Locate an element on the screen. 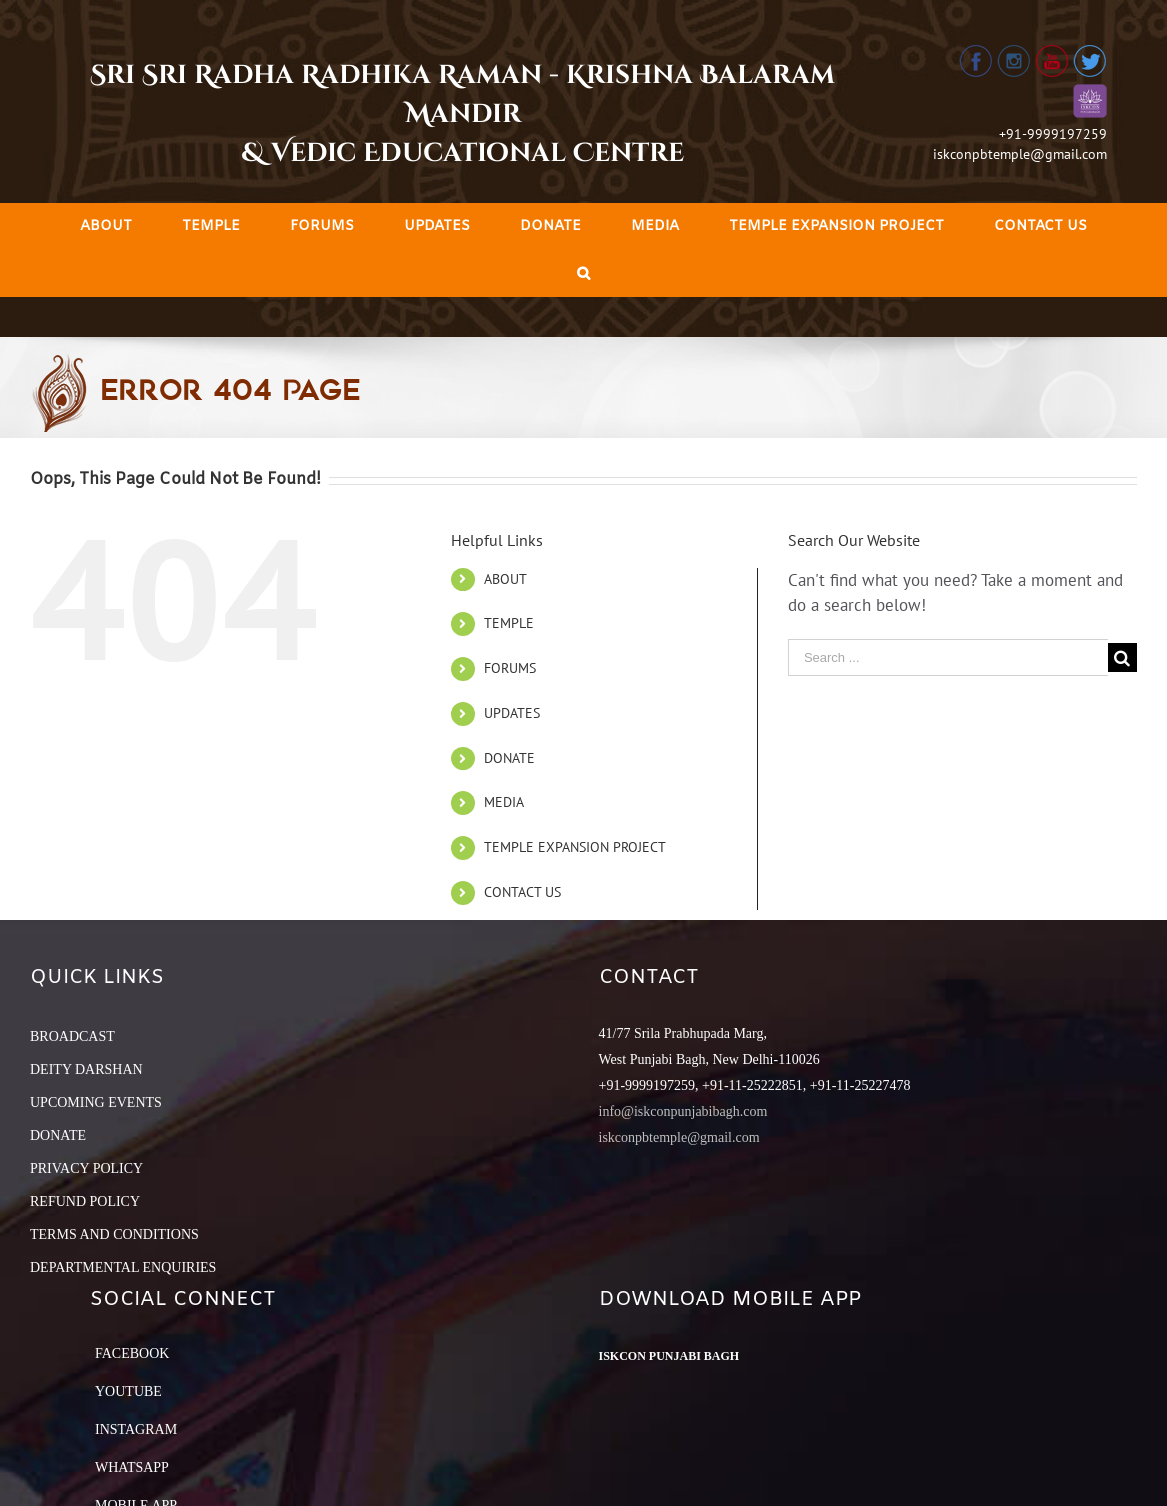 The height and width of the screenshot is (1506, 1167). DEITY DARSHAN is located at coordinates (86, 1069).